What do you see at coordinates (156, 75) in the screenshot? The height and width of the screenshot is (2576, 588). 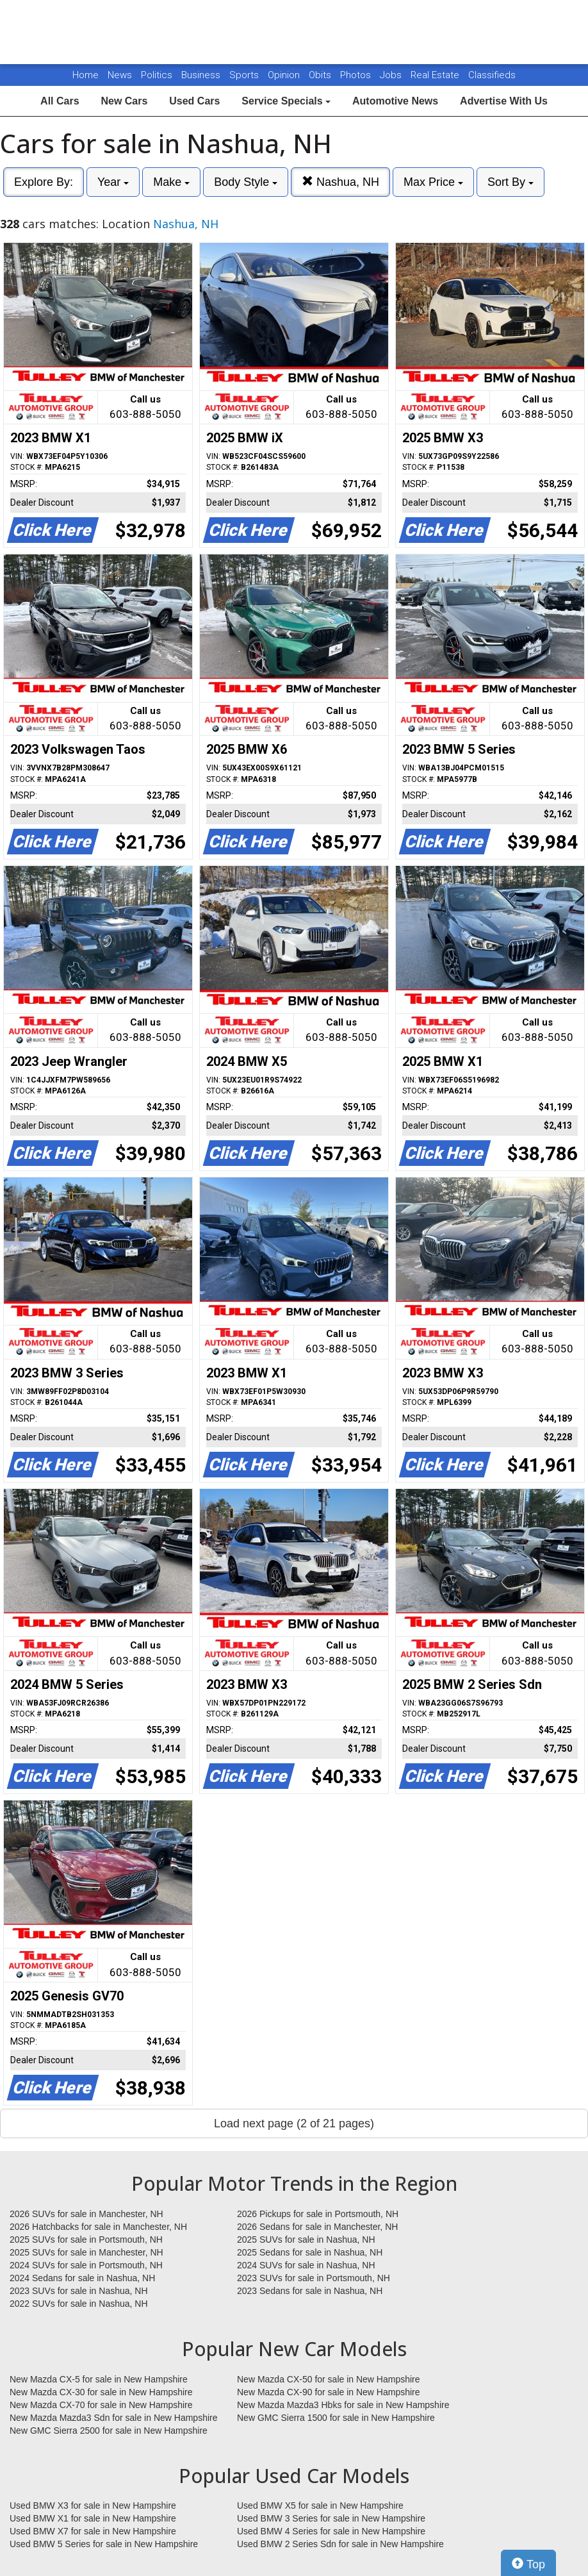 I see `Politics` at bounding box center [156, 75].